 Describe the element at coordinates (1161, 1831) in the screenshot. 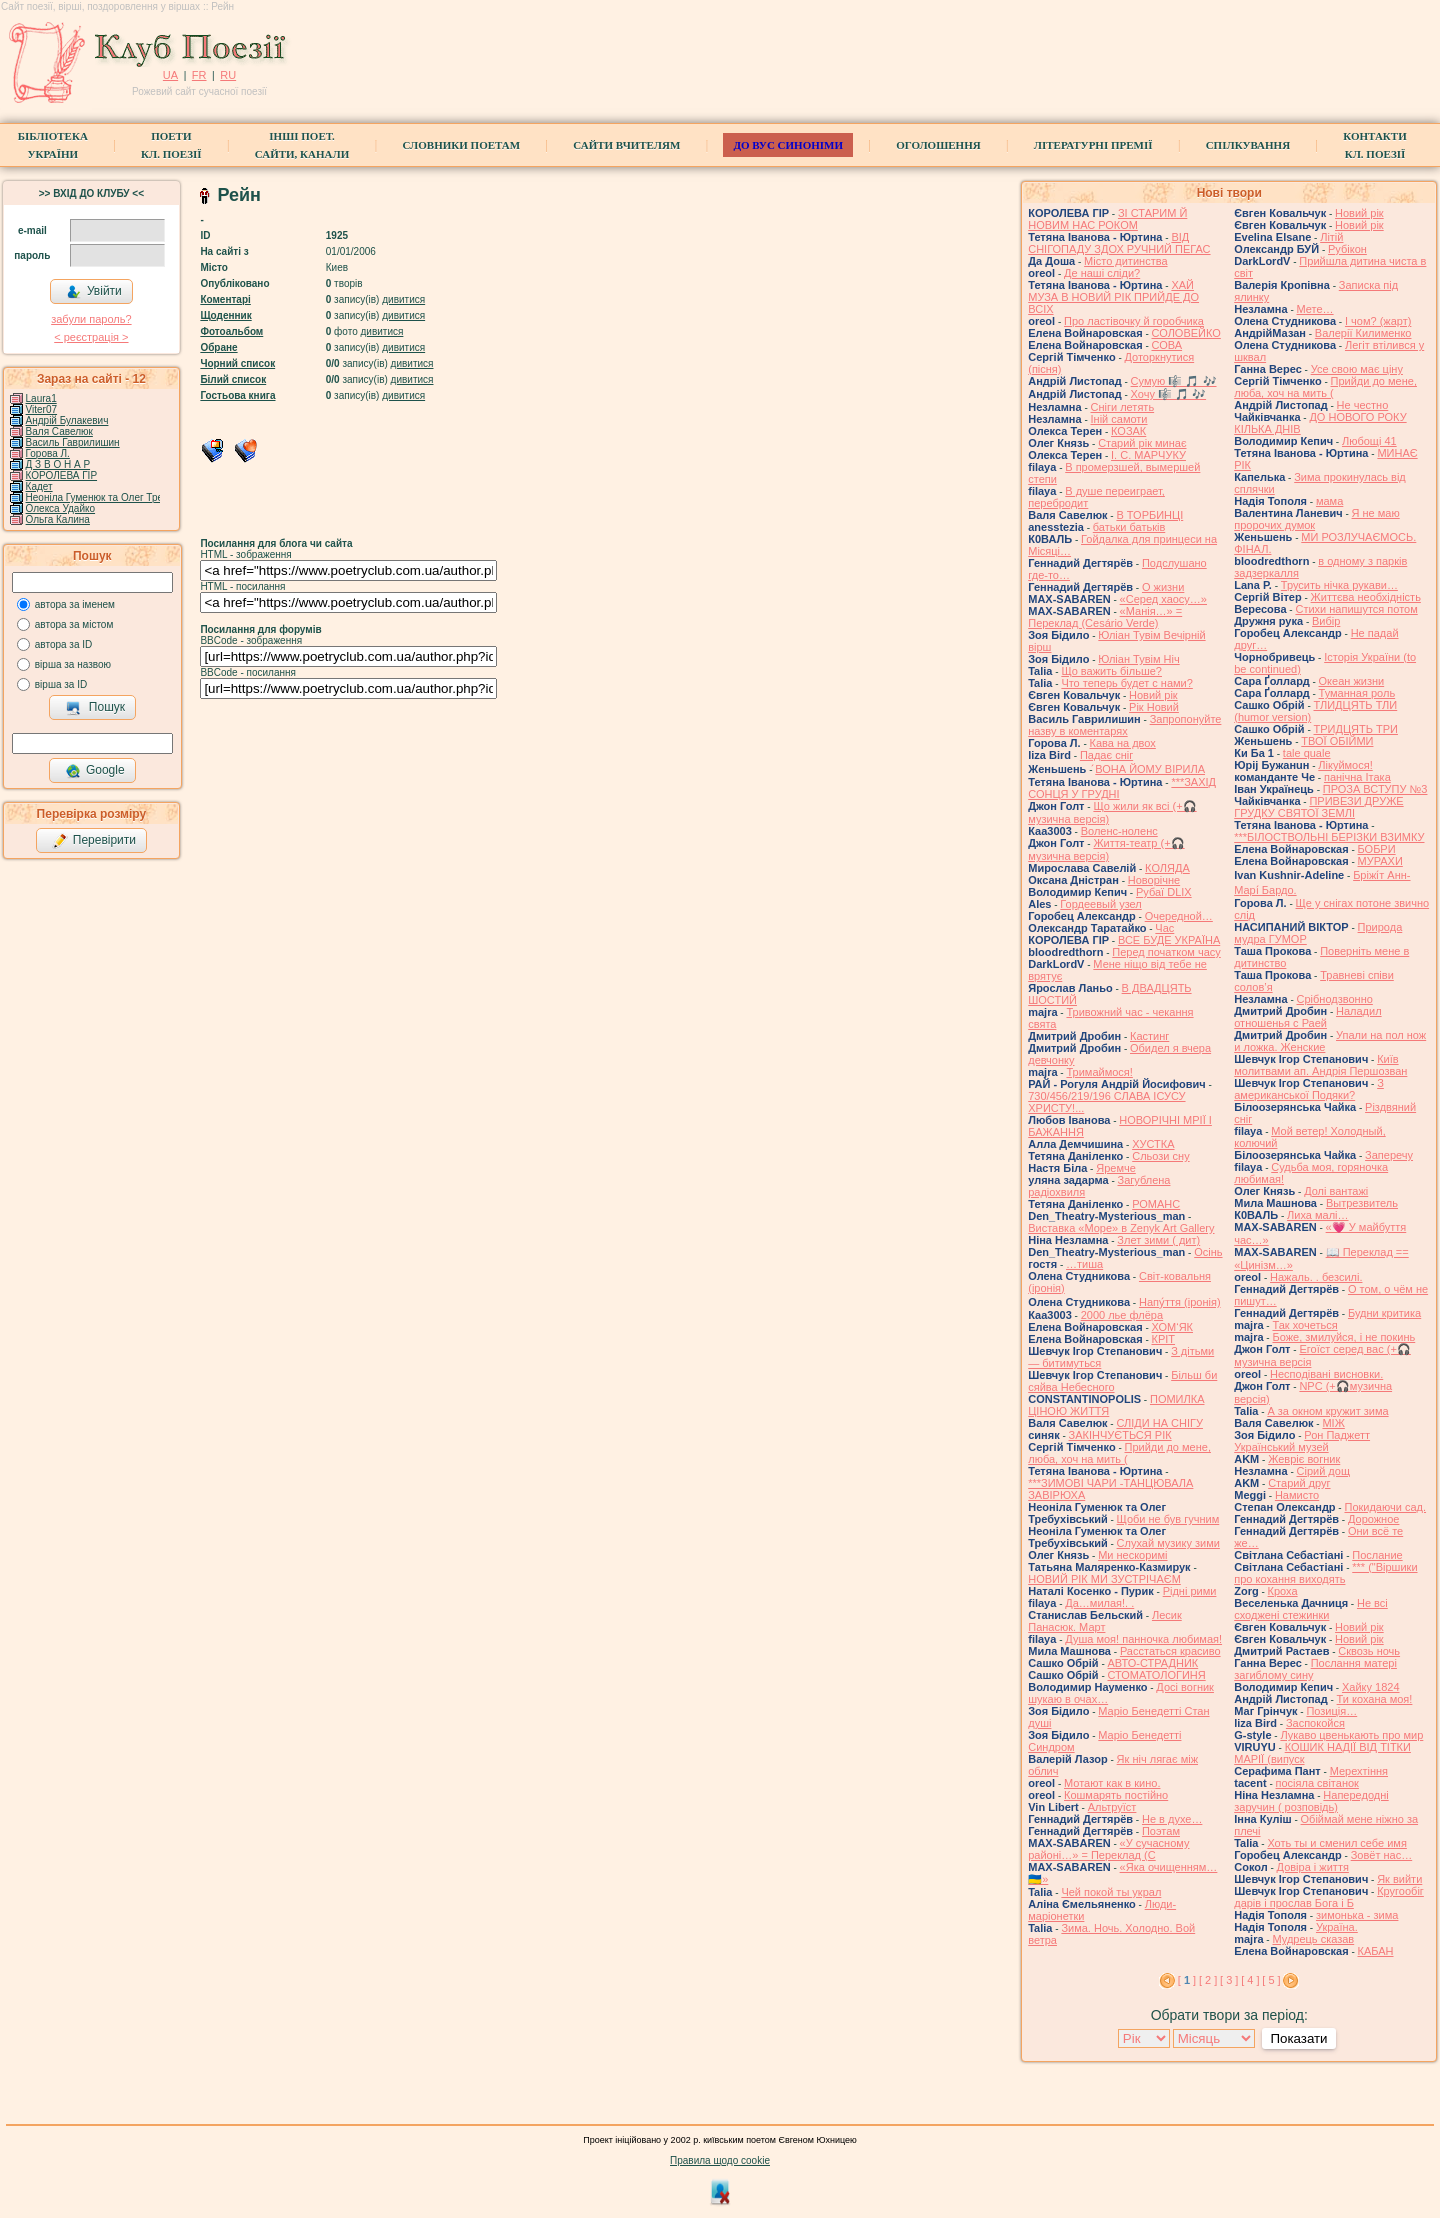

I see `Поэтам` at that location.